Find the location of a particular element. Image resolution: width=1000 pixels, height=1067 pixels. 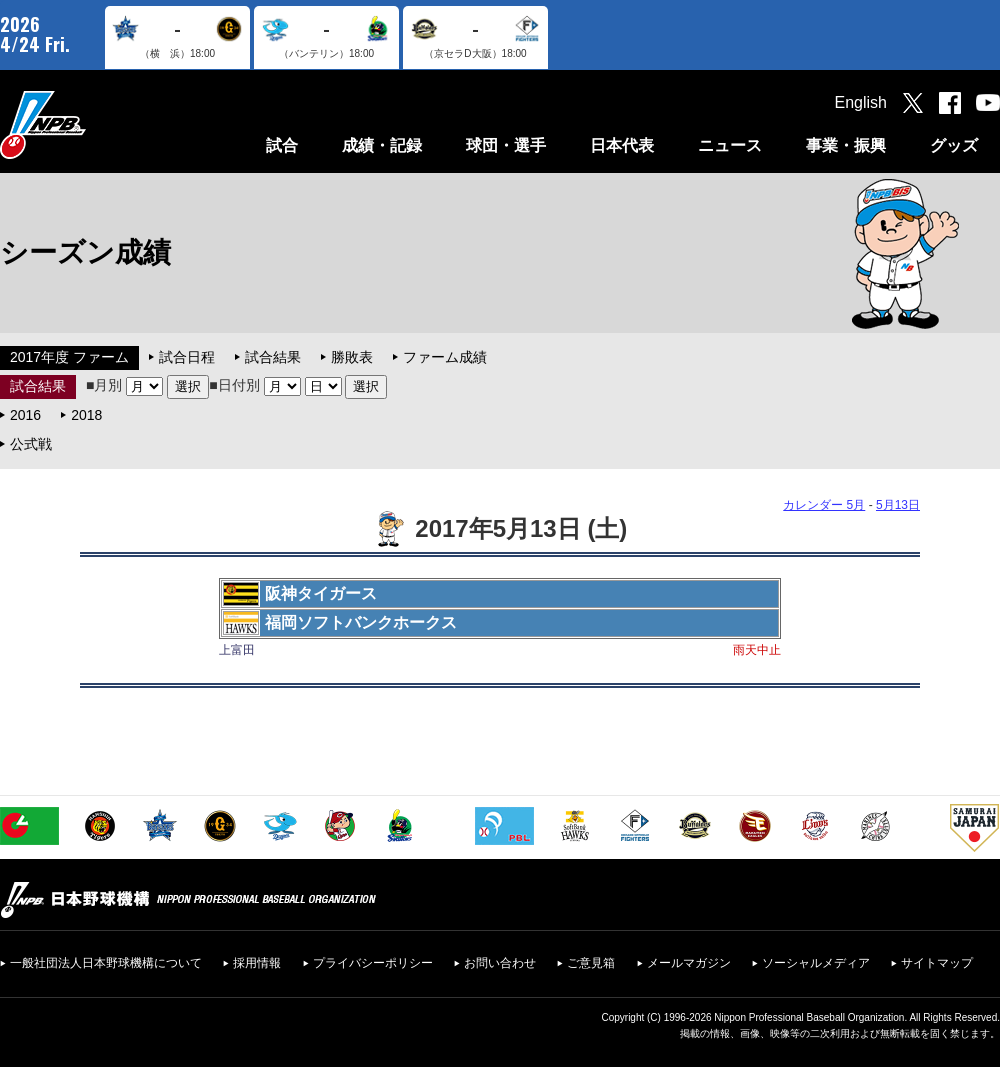

ソーシャルメディア is located at coordinates (816, 963).